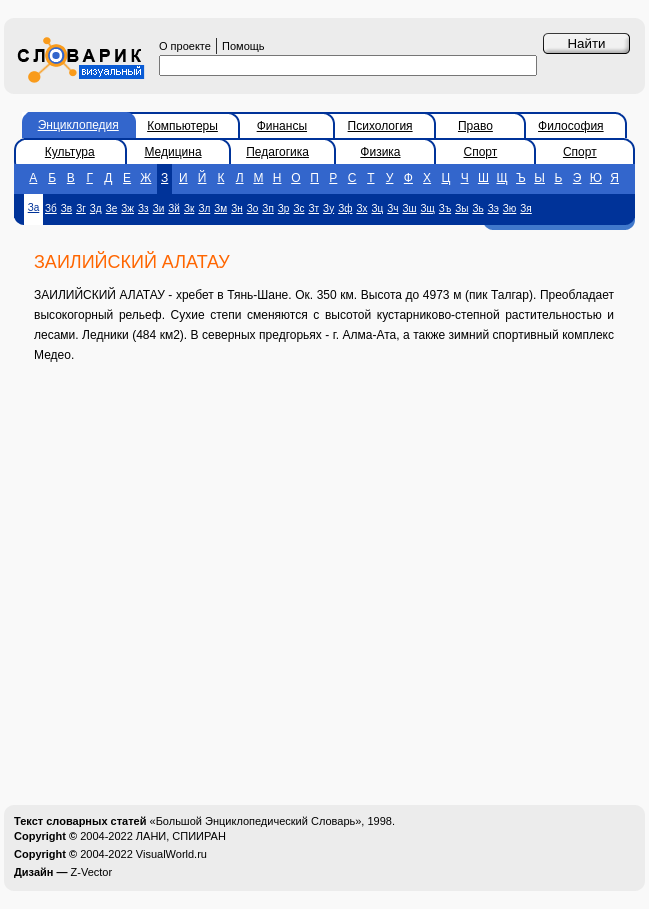 The image size is (649, 909). I want to click on Зв, so click(66, 208).